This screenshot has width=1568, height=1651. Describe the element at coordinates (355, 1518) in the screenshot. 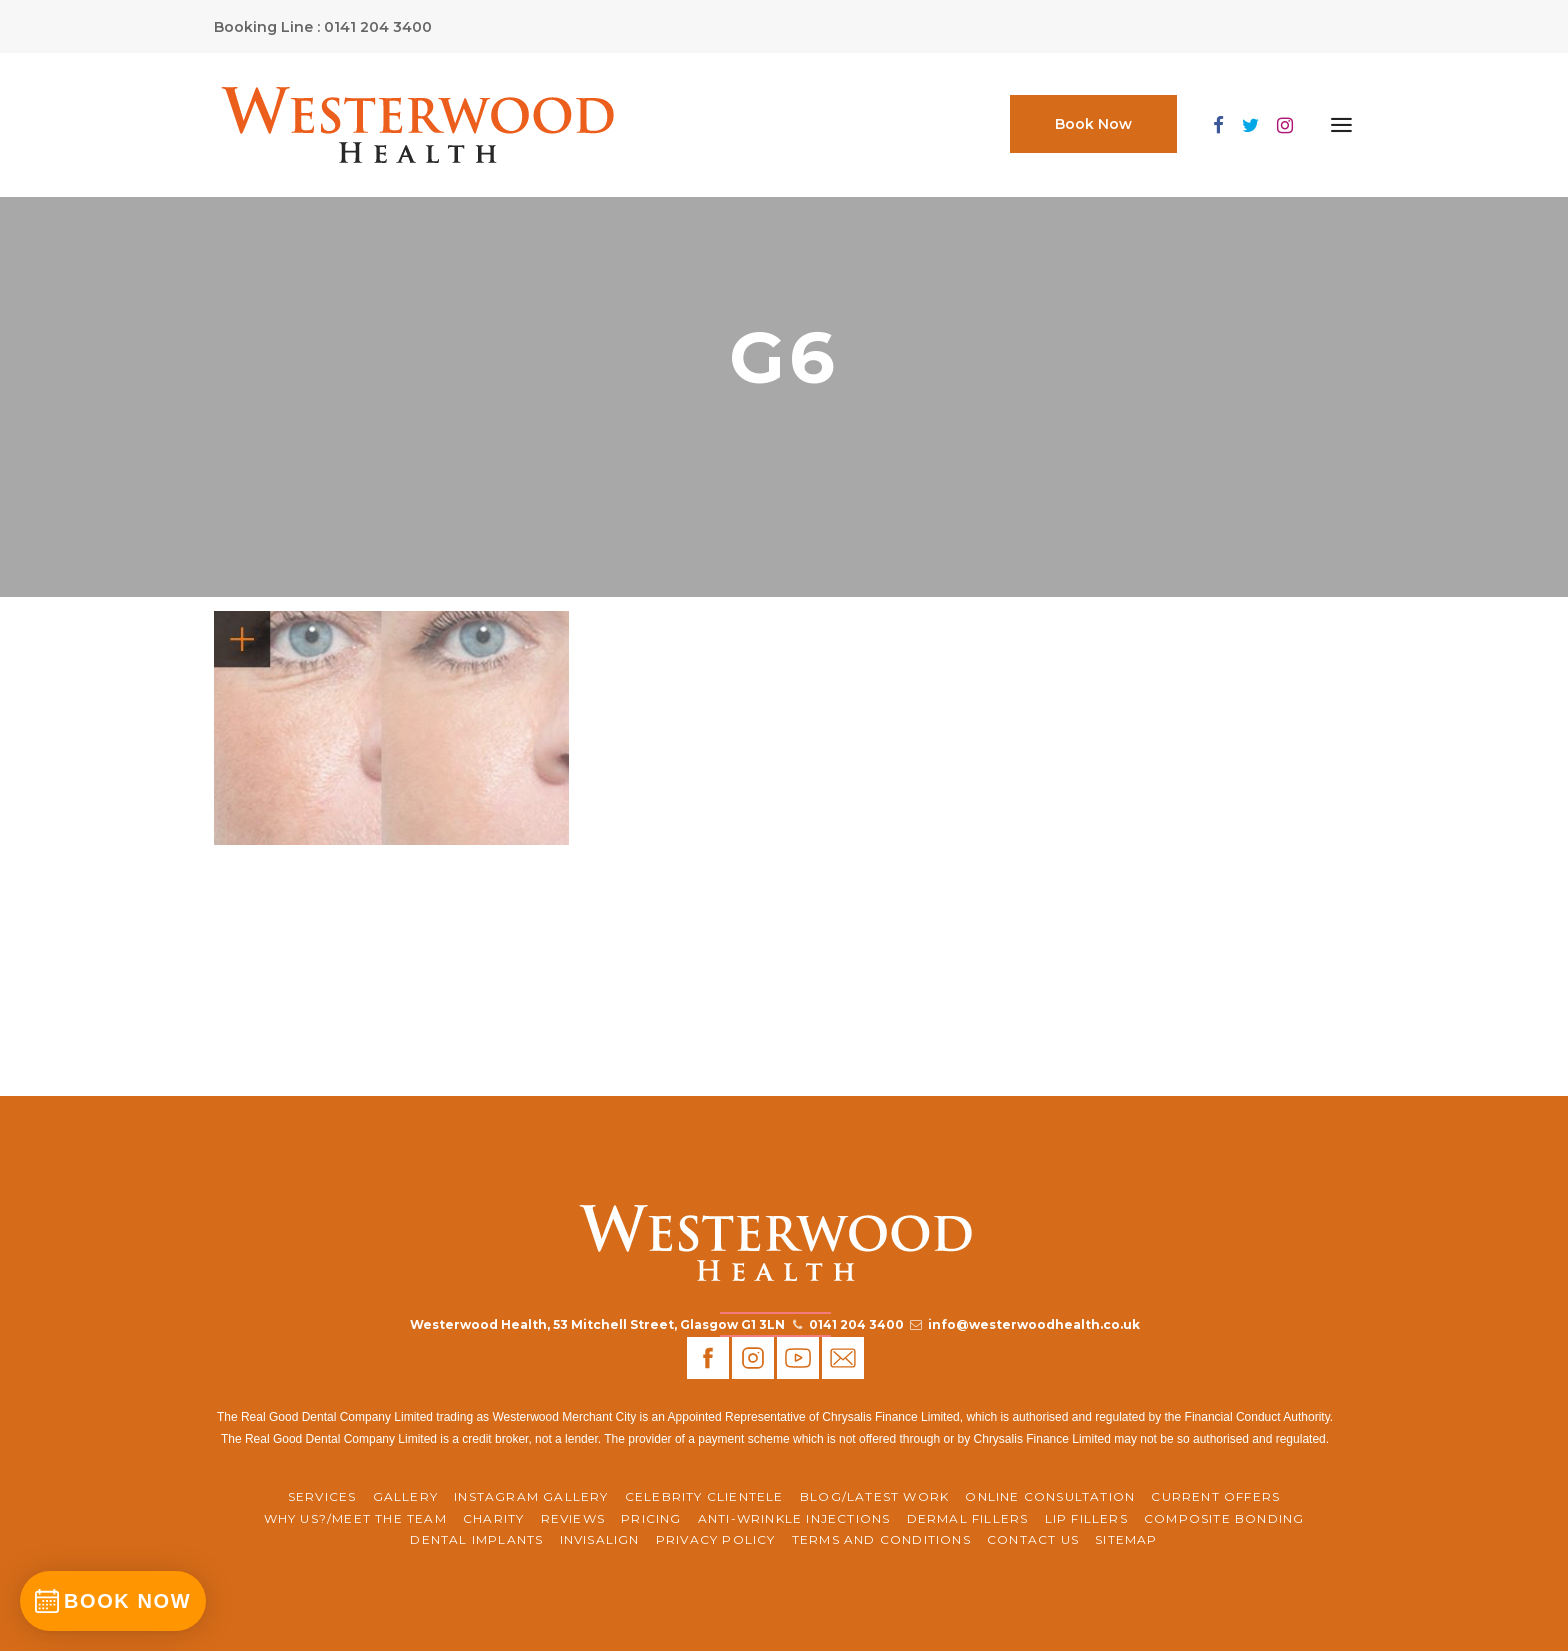

I see `WHY US?/MEET THE TEAM` at that location.